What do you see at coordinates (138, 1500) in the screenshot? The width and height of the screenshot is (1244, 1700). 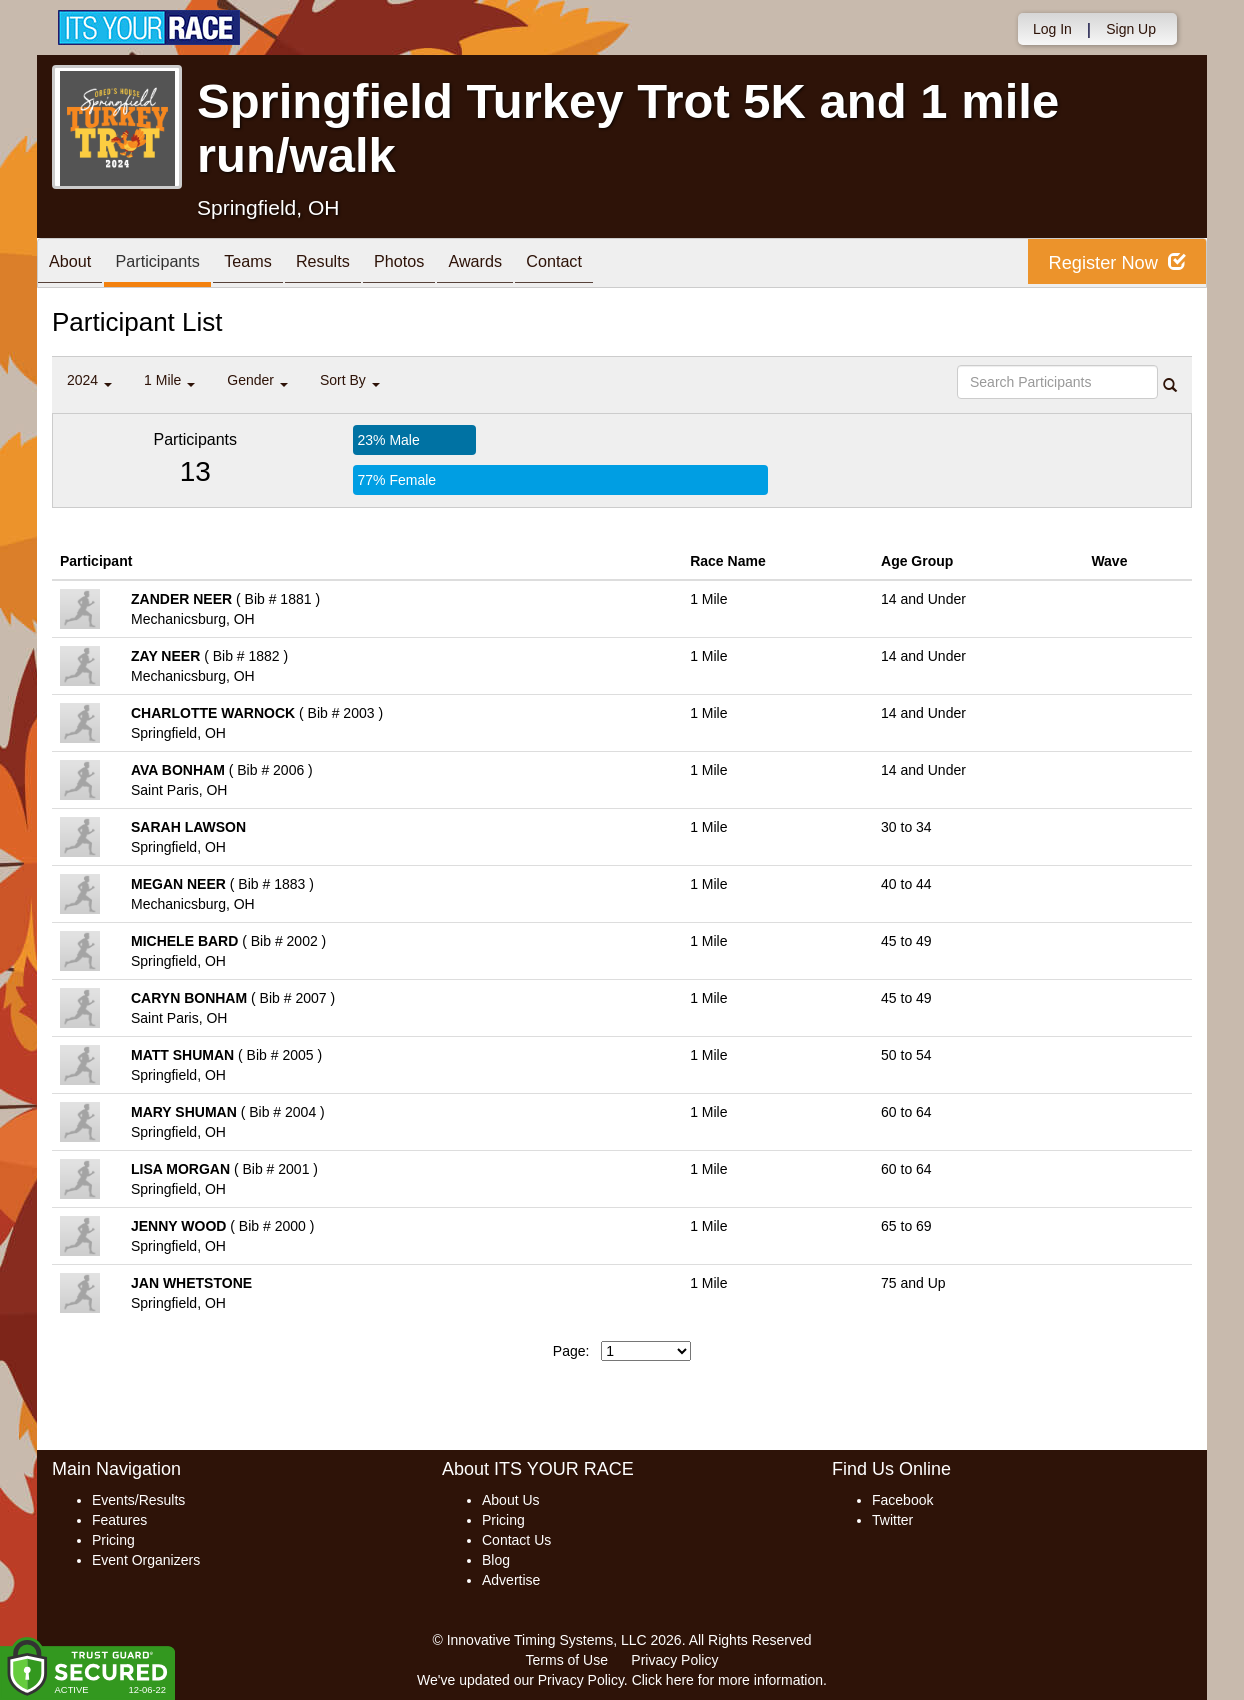 I see `Events/Results` at bounding box center [138, 1500].